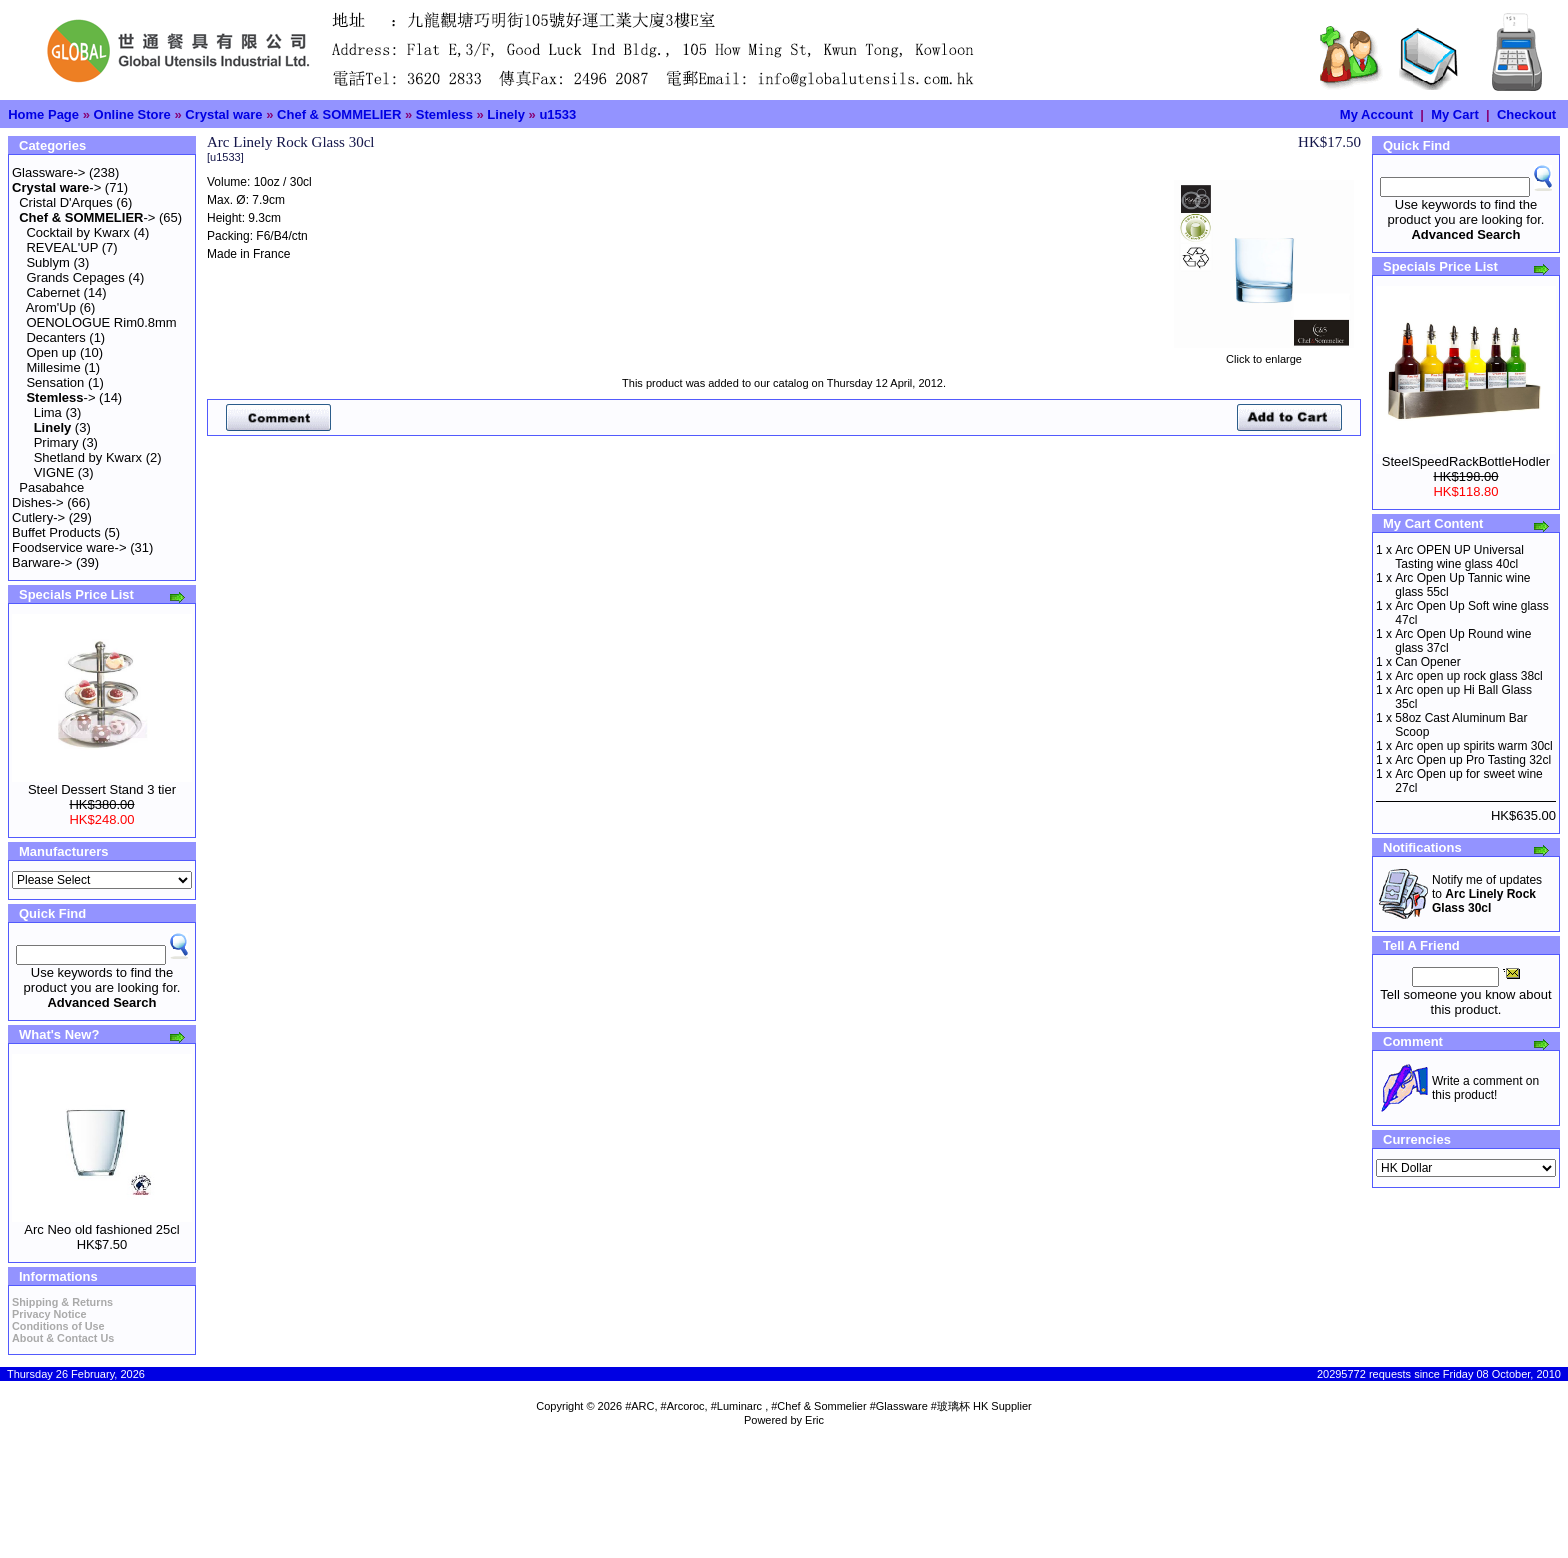  I want to click on Arom'Up, so click(51, 307).